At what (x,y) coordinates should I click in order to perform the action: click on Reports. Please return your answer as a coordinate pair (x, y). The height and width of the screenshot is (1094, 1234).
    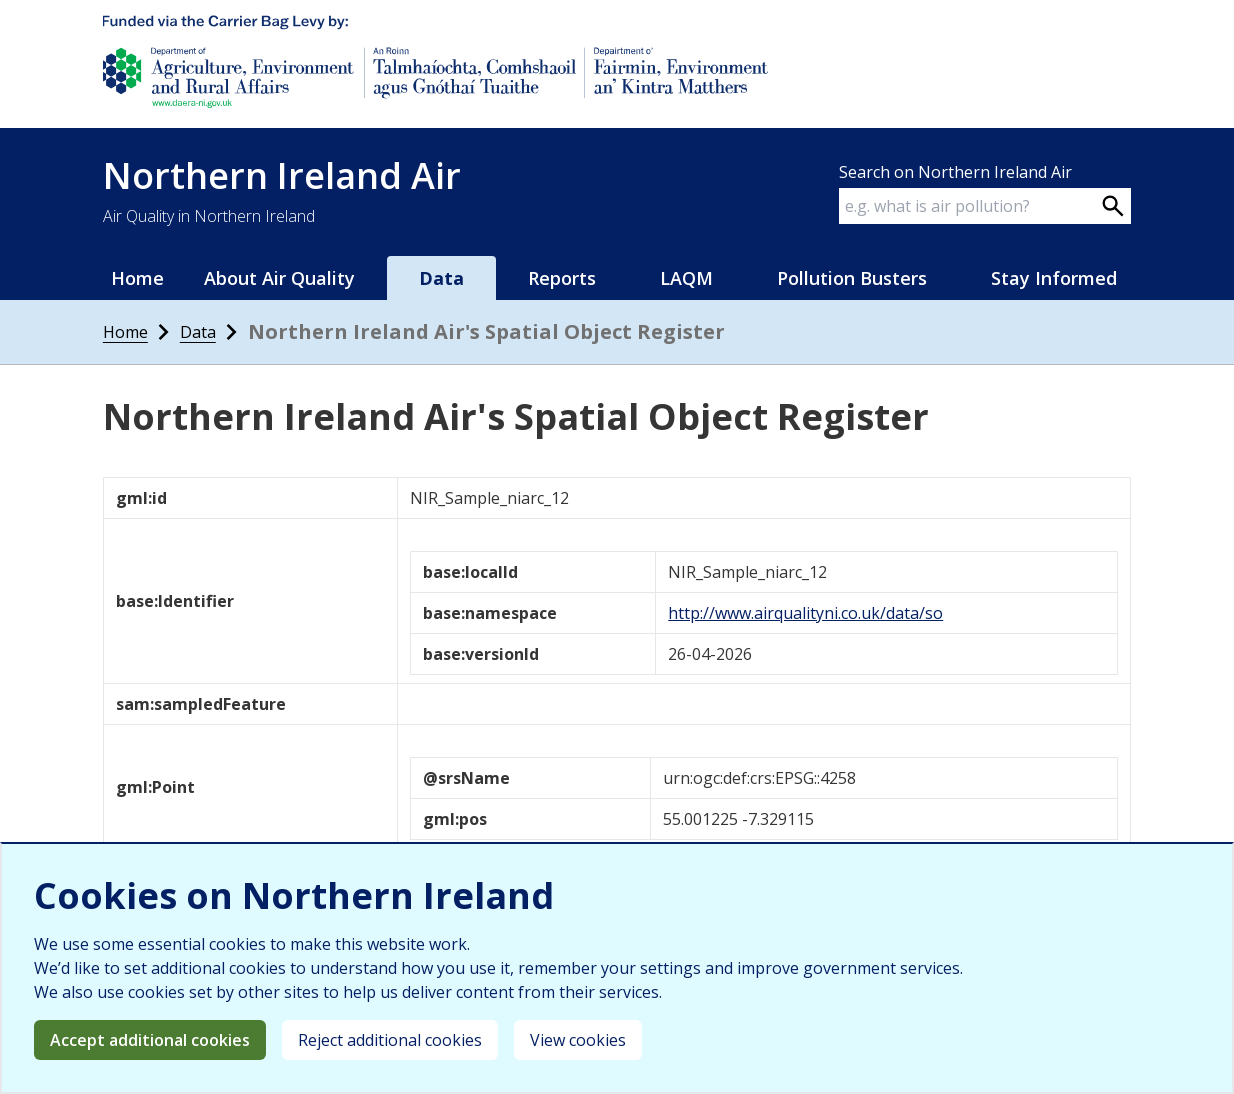
    Looking at the image, I should click on (562, 278).